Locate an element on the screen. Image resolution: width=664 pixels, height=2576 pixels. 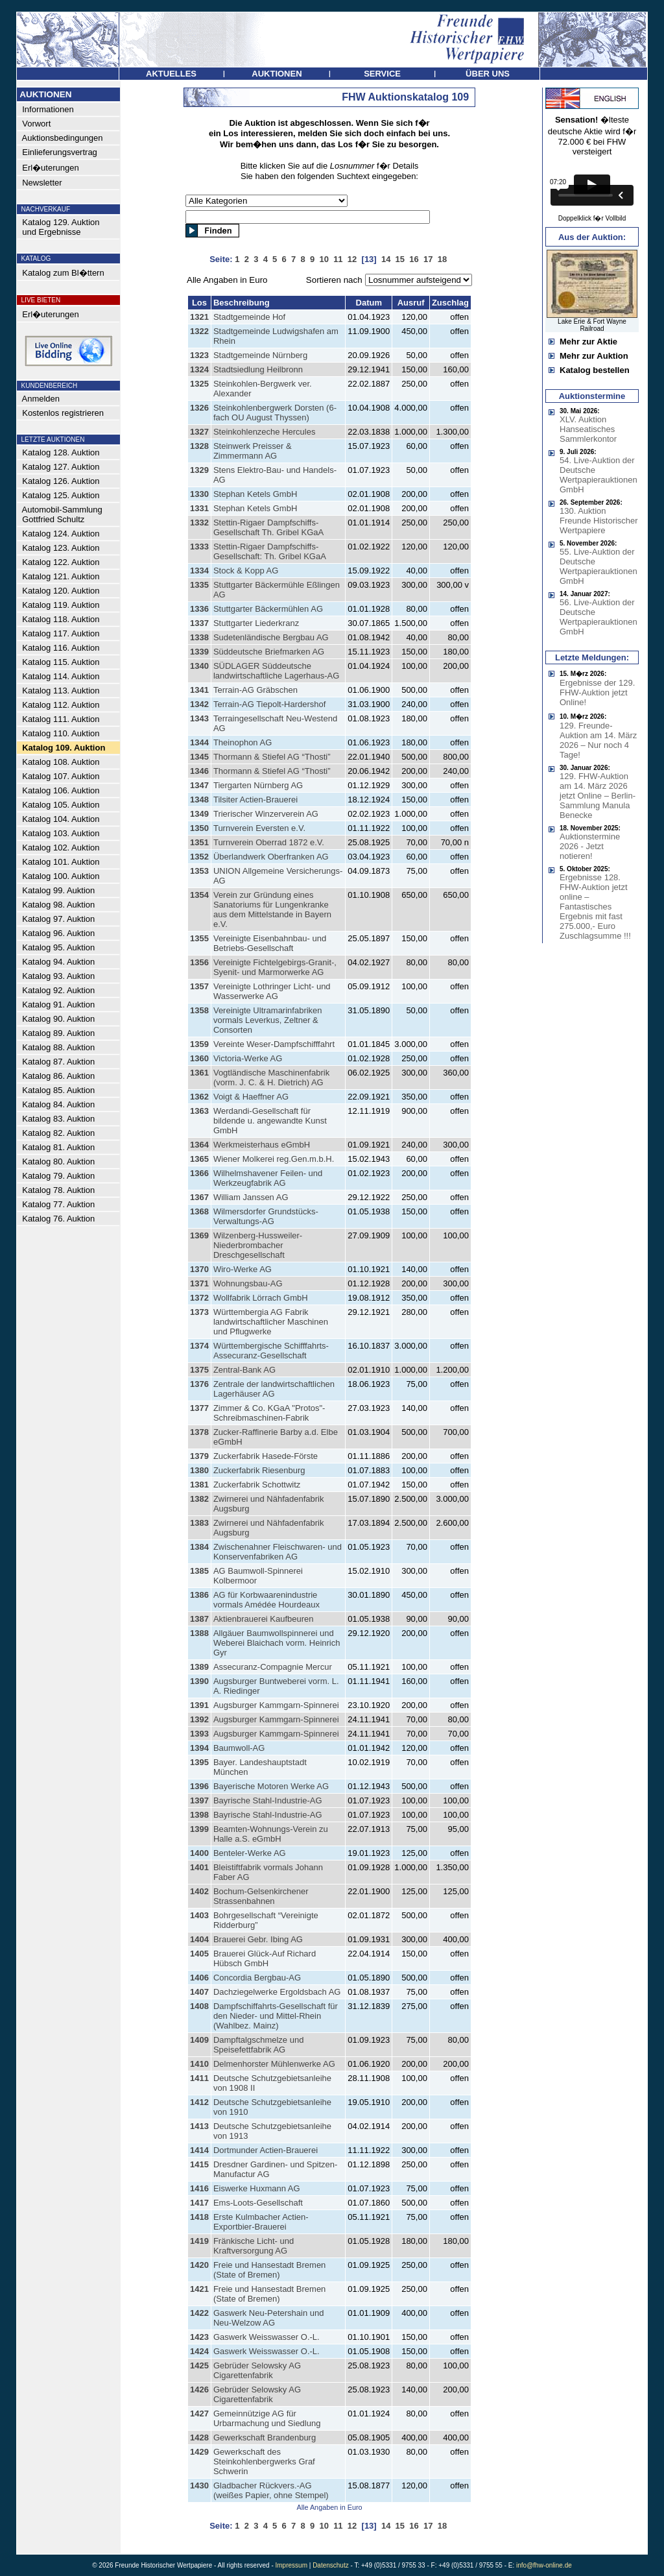
Victoria-Werke AG is located at coordinates (247, 1058).